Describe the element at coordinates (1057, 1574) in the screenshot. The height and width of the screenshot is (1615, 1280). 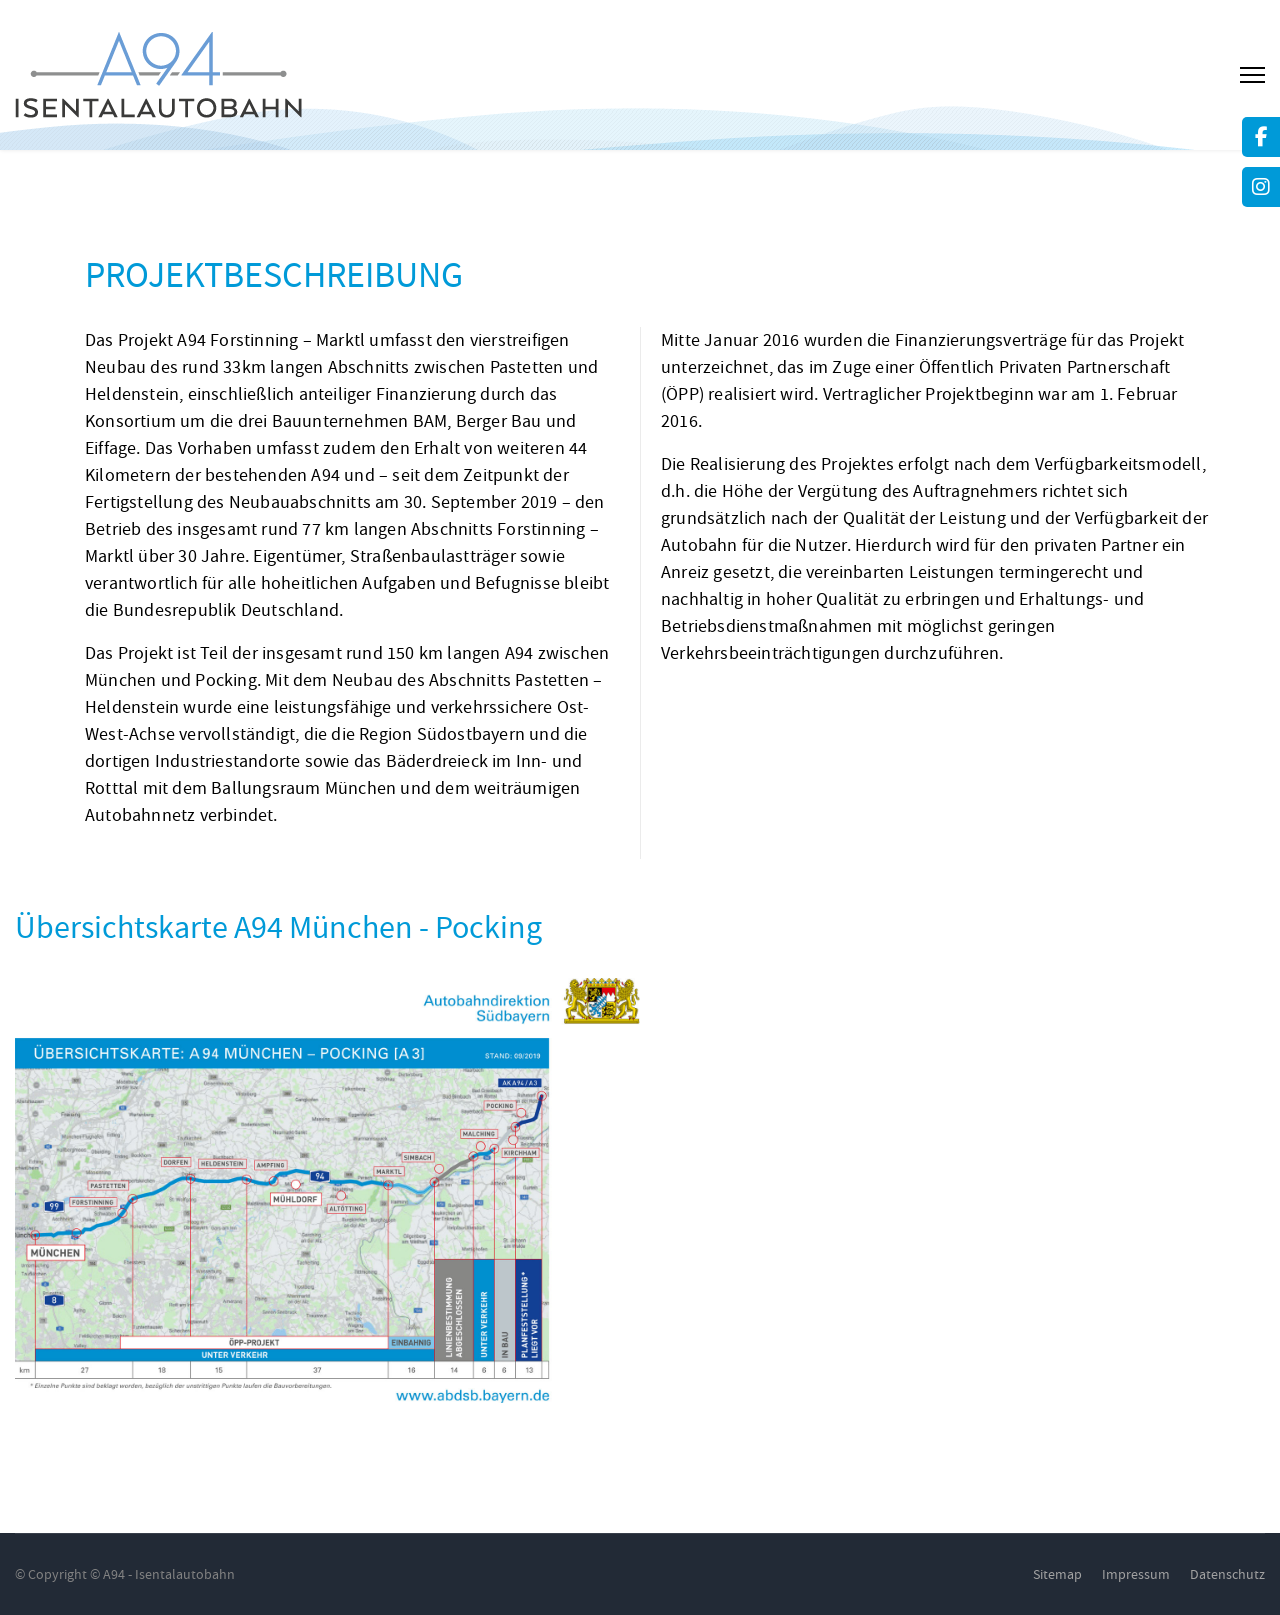
I see `Sitemap` at that location.